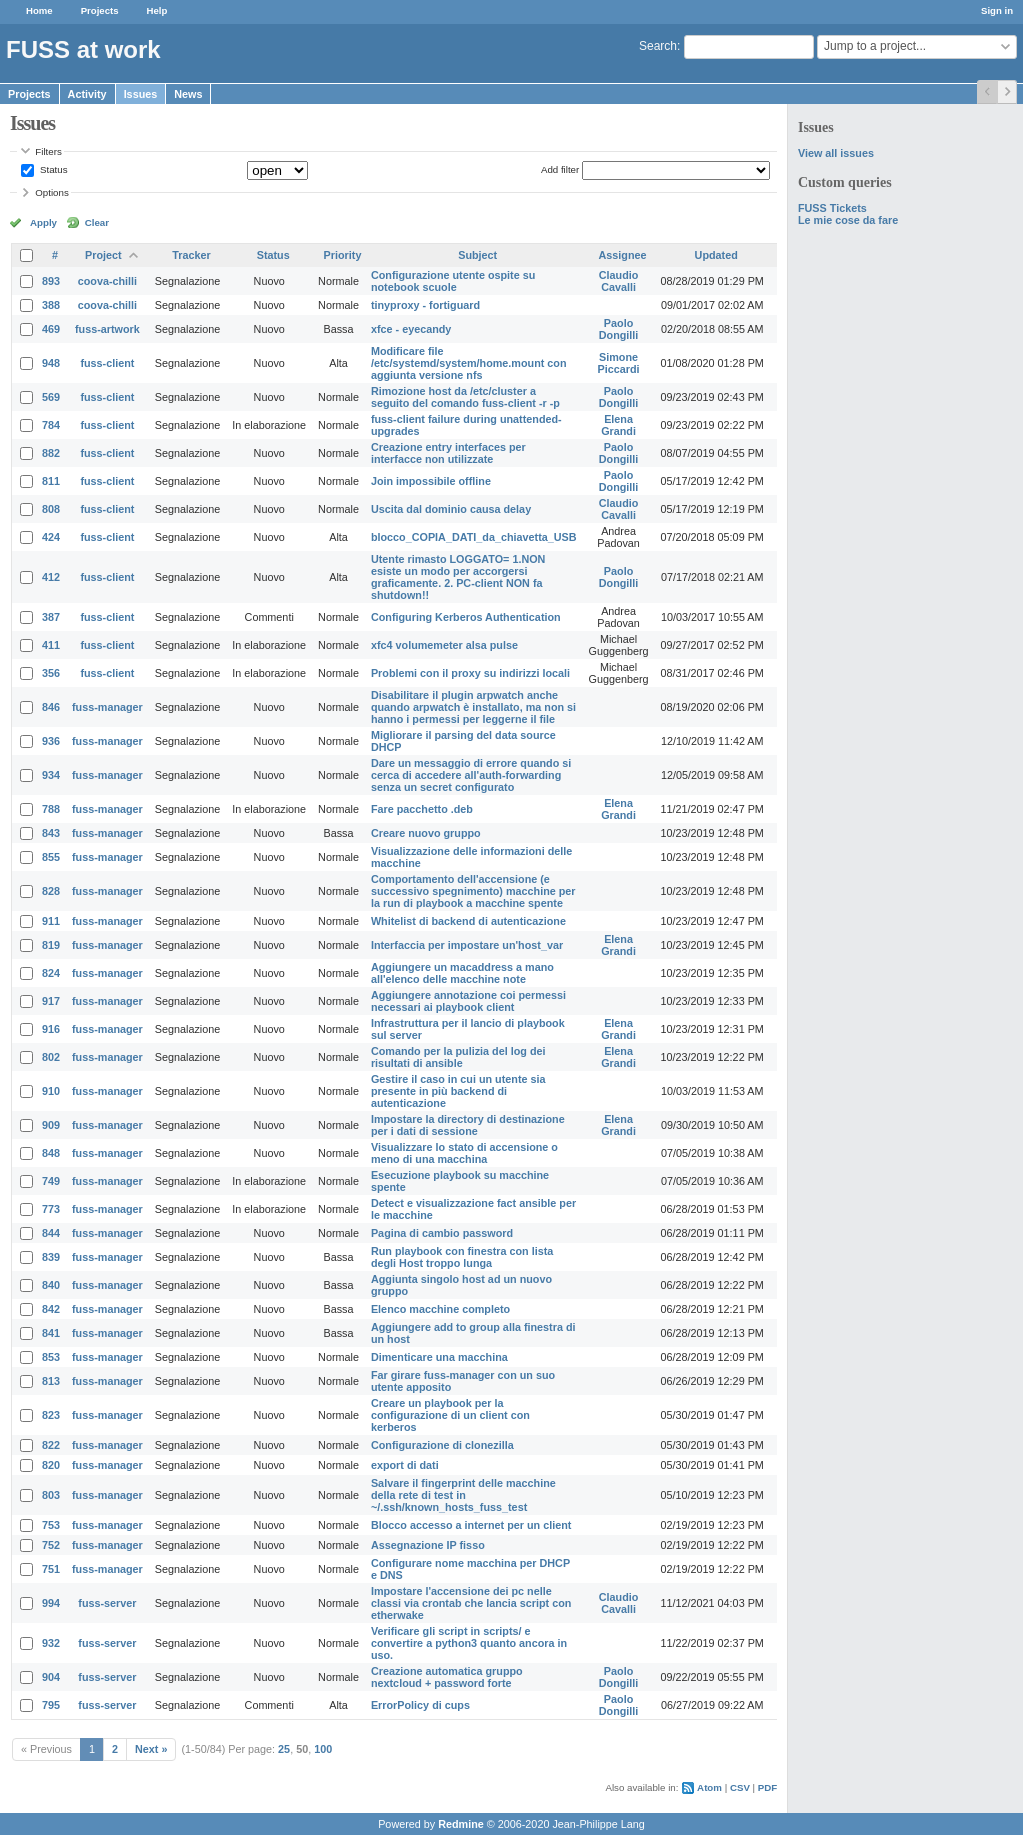 This screenshot has width=1023, height=1835. I want to click on Creazione entry interfaces per interfacce non utilizzate, so click(448, 453).